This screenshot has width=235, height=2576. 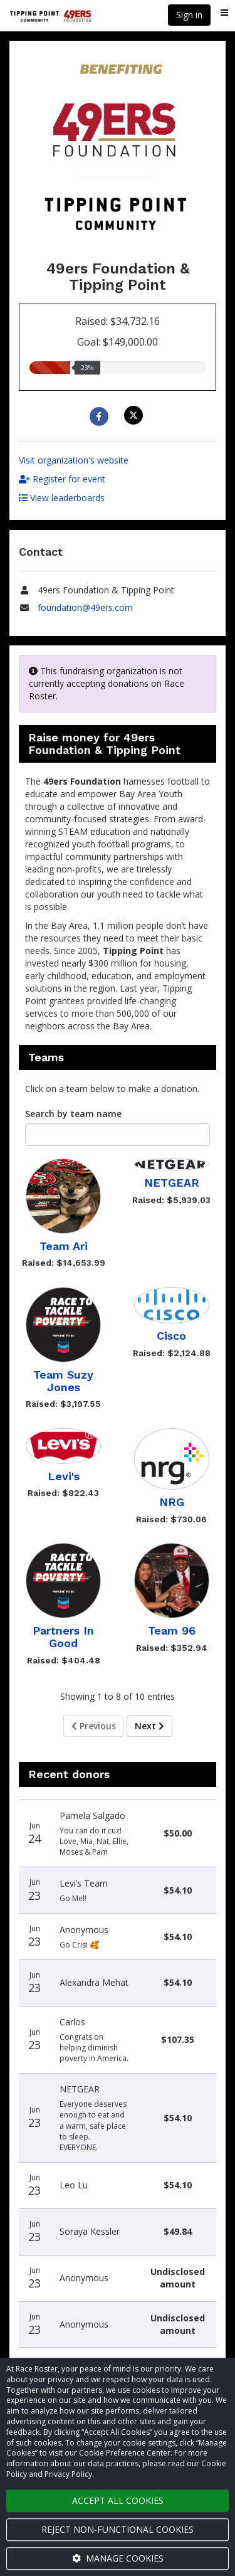 What do you see at coordinates (118, 2500) in the screenshot?
I see `Accept all cookies` at bounding box center [118, 2500].